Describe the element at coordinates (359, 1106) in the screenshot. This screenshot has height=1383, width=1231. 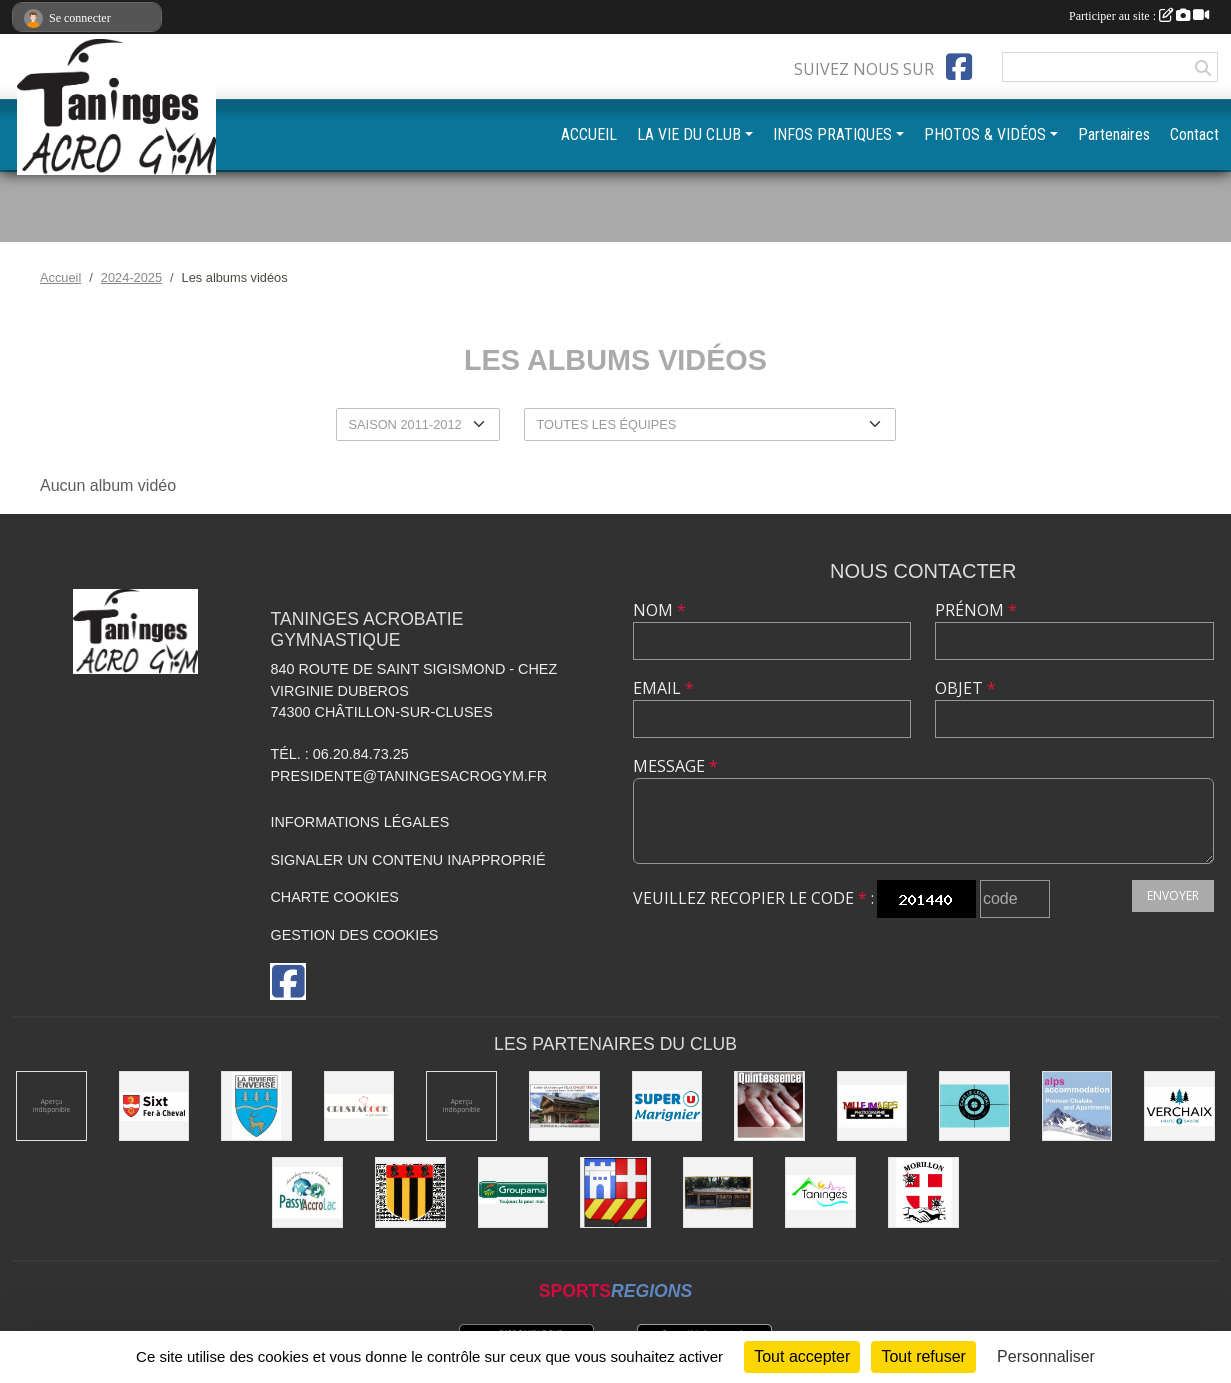
I see `[Crustacook]` at that location.